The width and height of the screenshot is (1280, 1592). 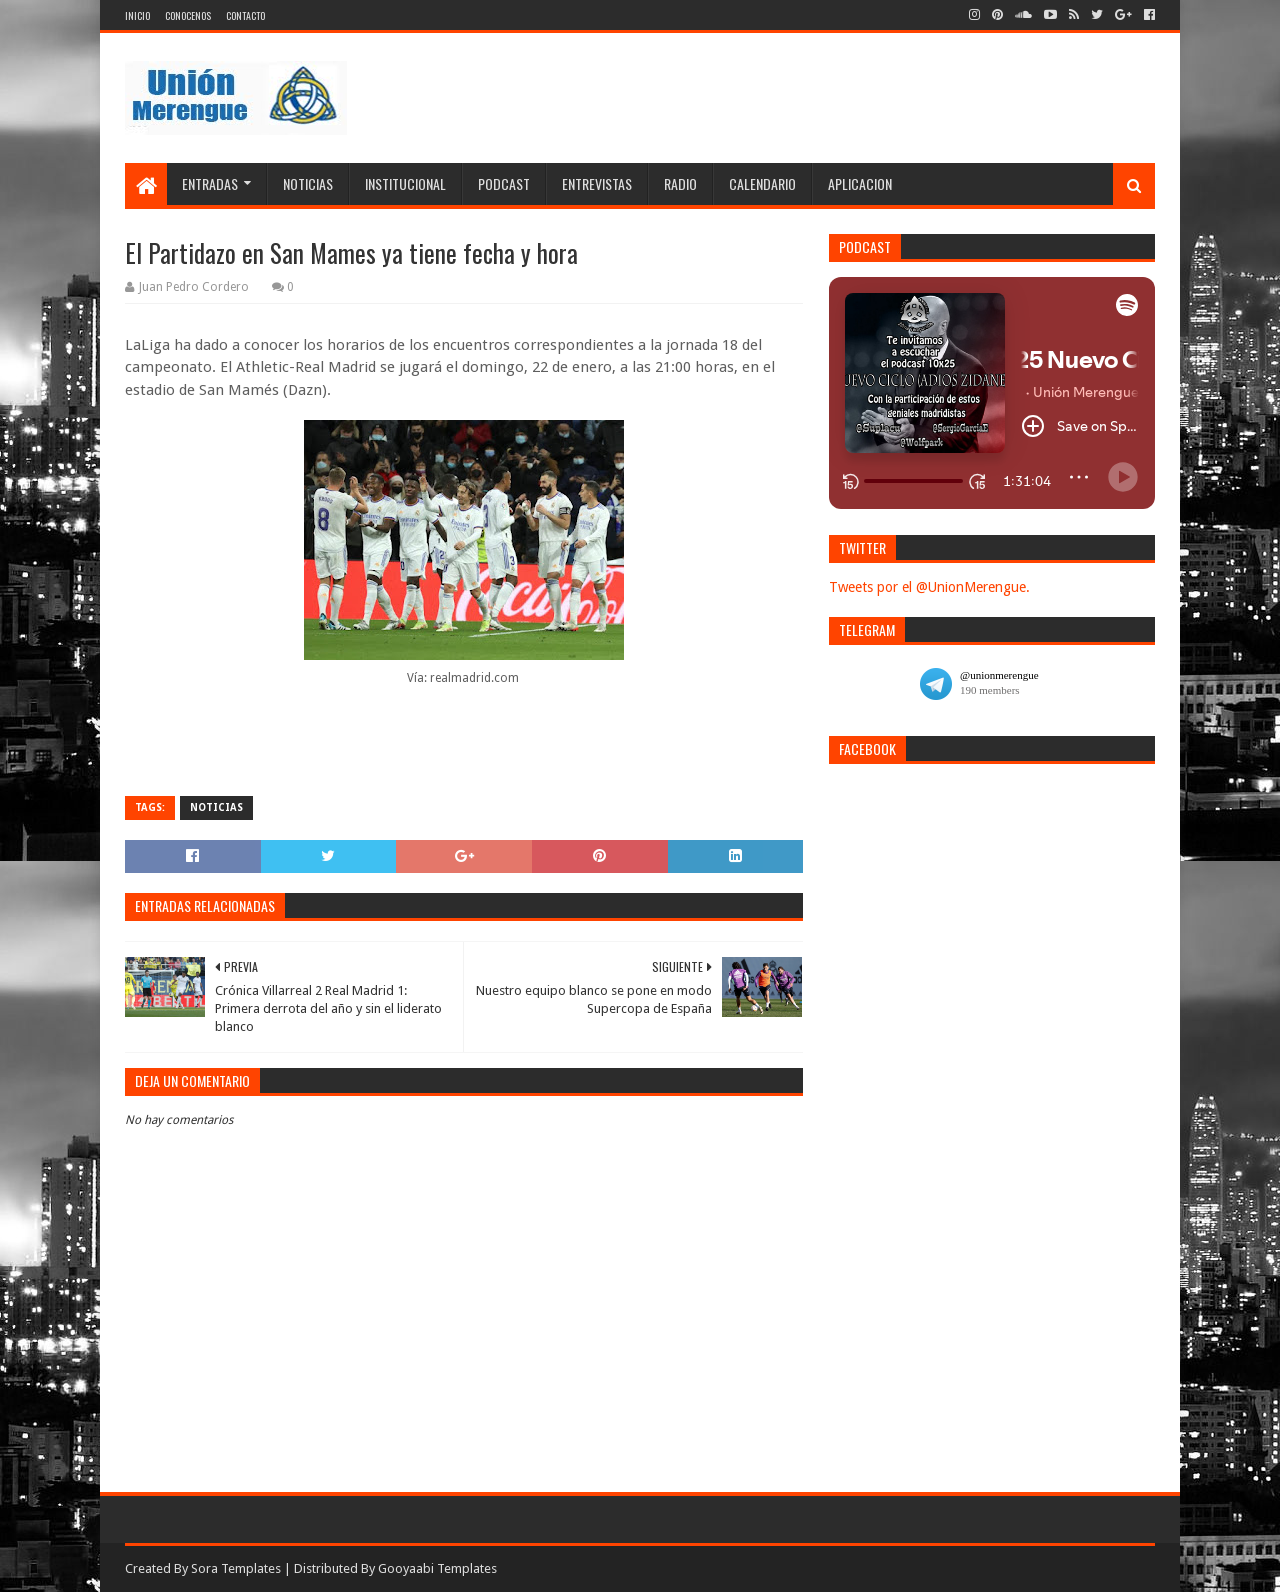 What do you see at coordinates (210, 183) in the screenshot?
I see `Entradas` at bounding box center [210, 183].